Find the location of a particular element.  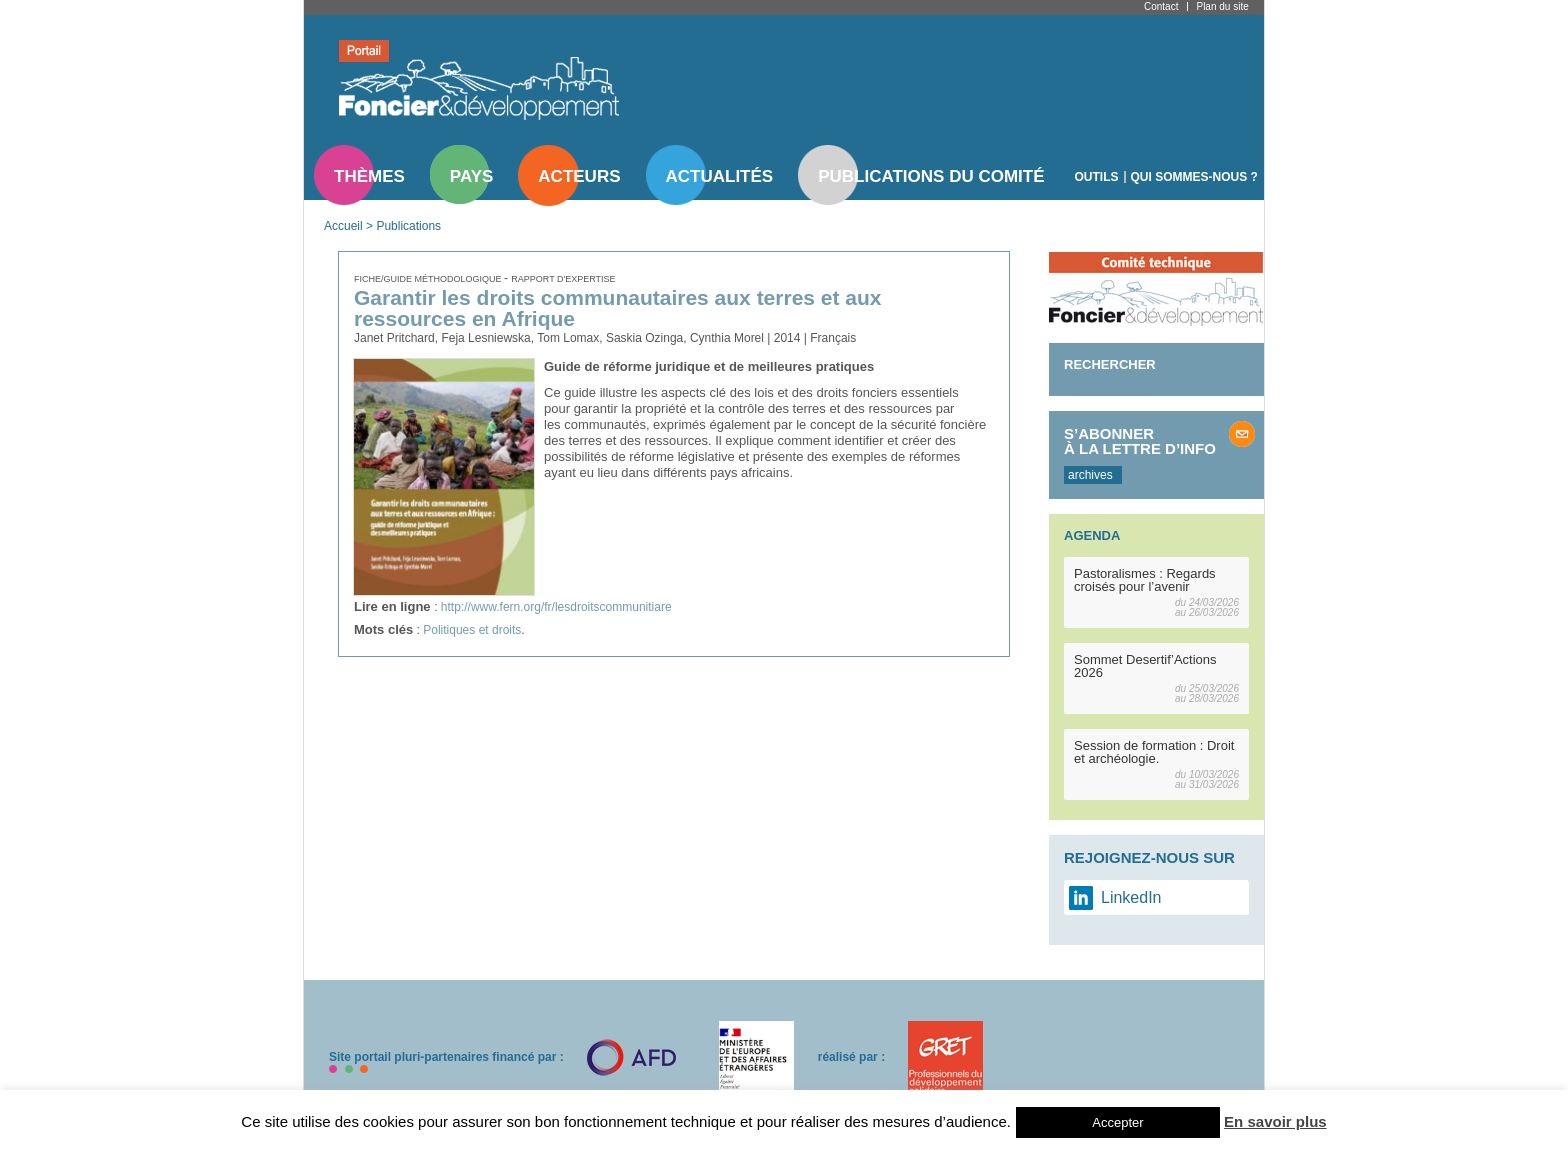

LinkedIn is located at coordinates (1131, 897).